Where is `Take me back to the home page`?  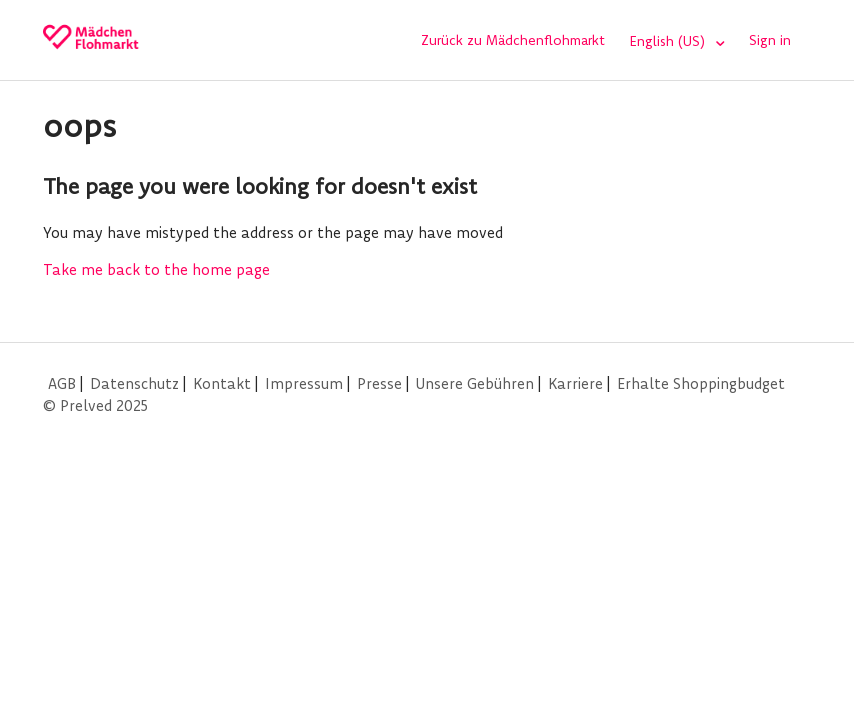
Take me back to the home page is located at coordinates (156, 269).